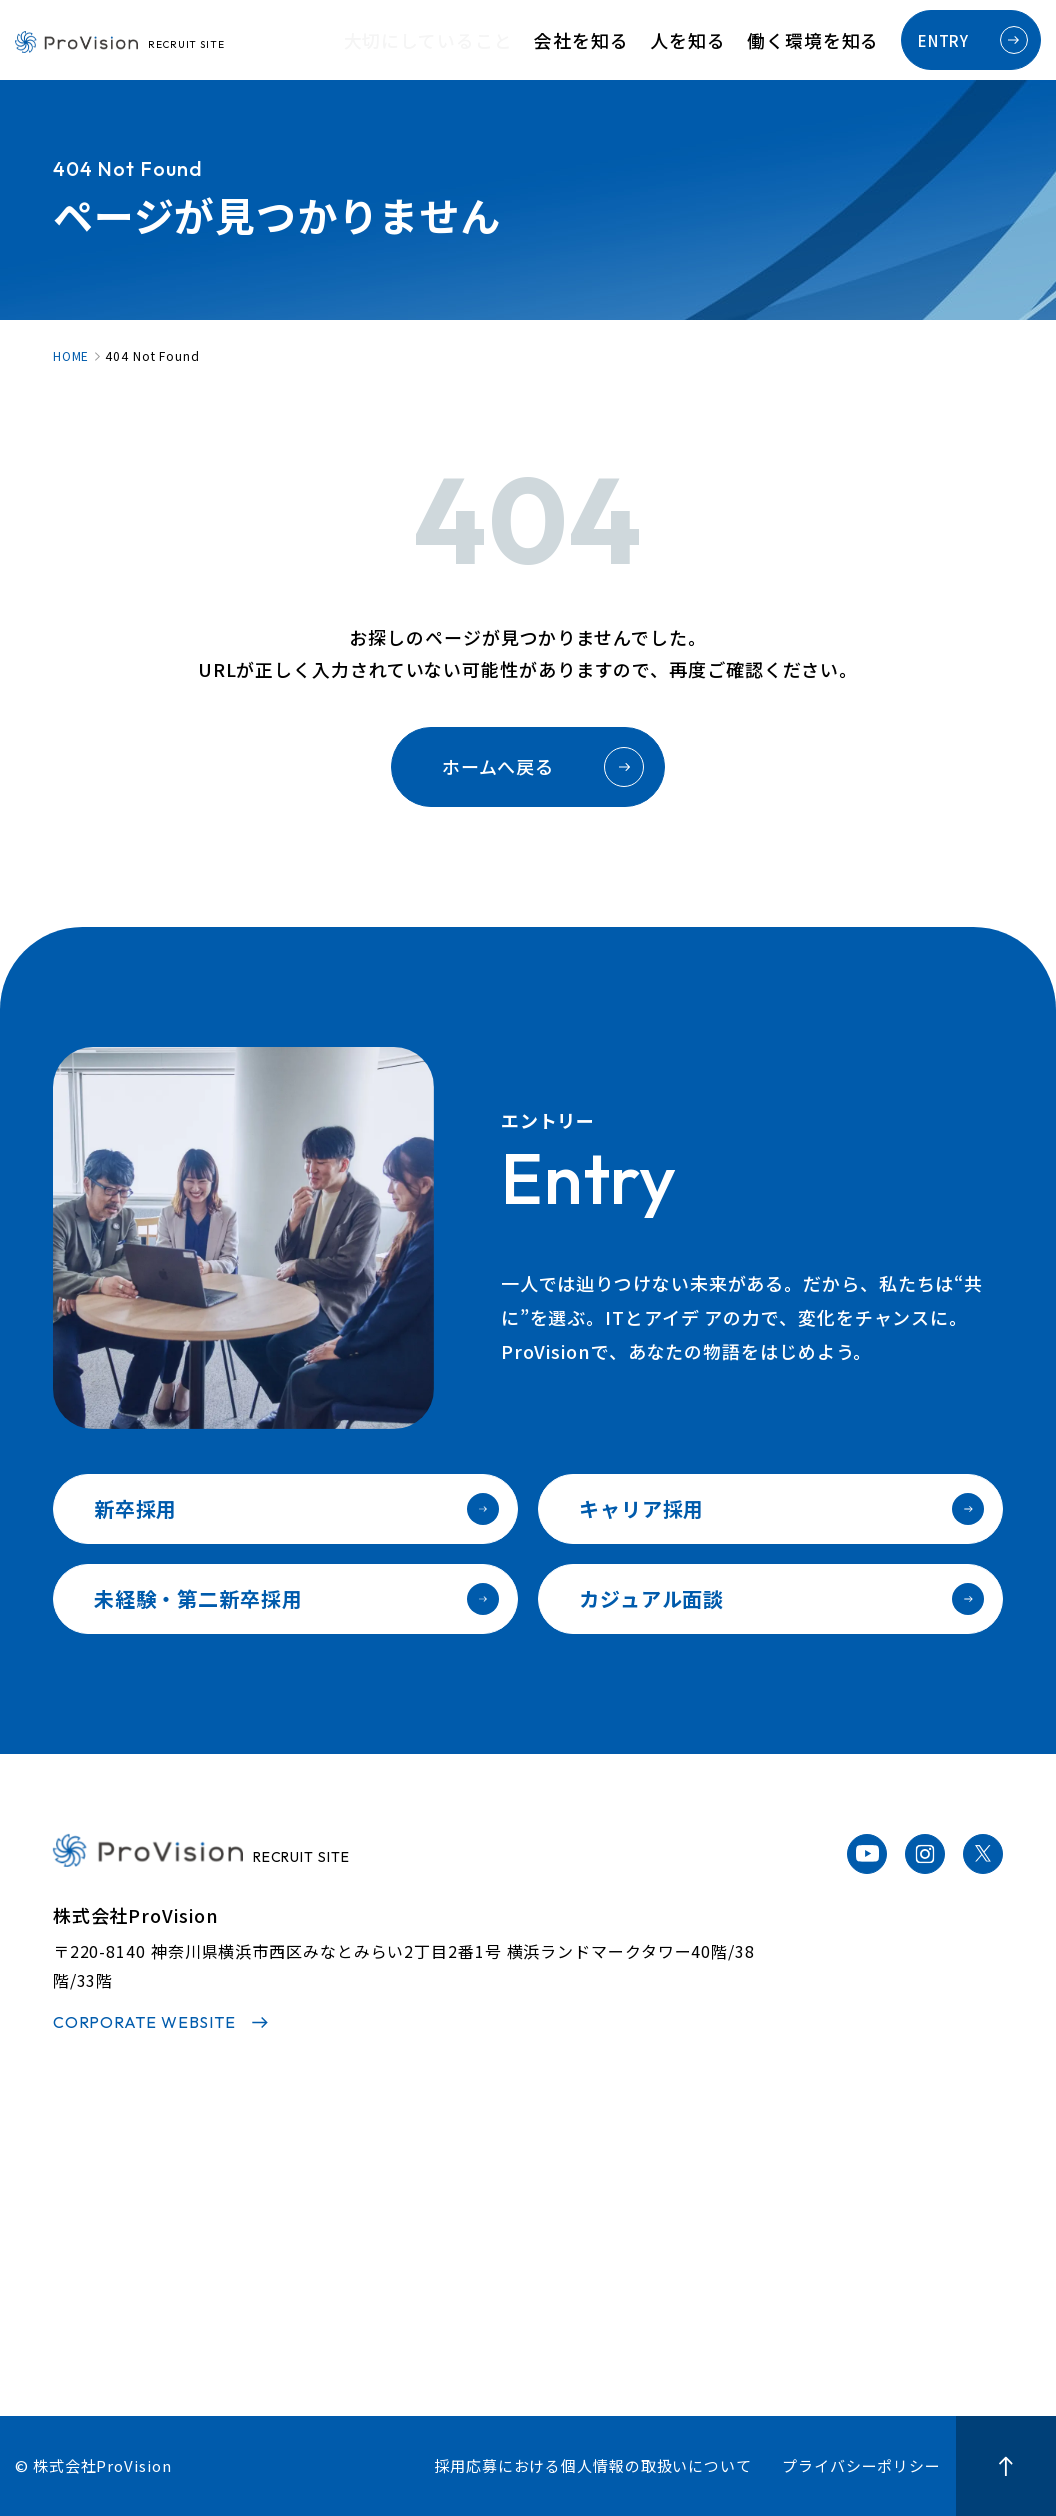 Image resolution: width=1056 pixels, height=2516 pixels. What do you see at coordinates (861, 2465) in the screenshot?
I see `プライバシーポリシー` at bounding box center [861, 2465].